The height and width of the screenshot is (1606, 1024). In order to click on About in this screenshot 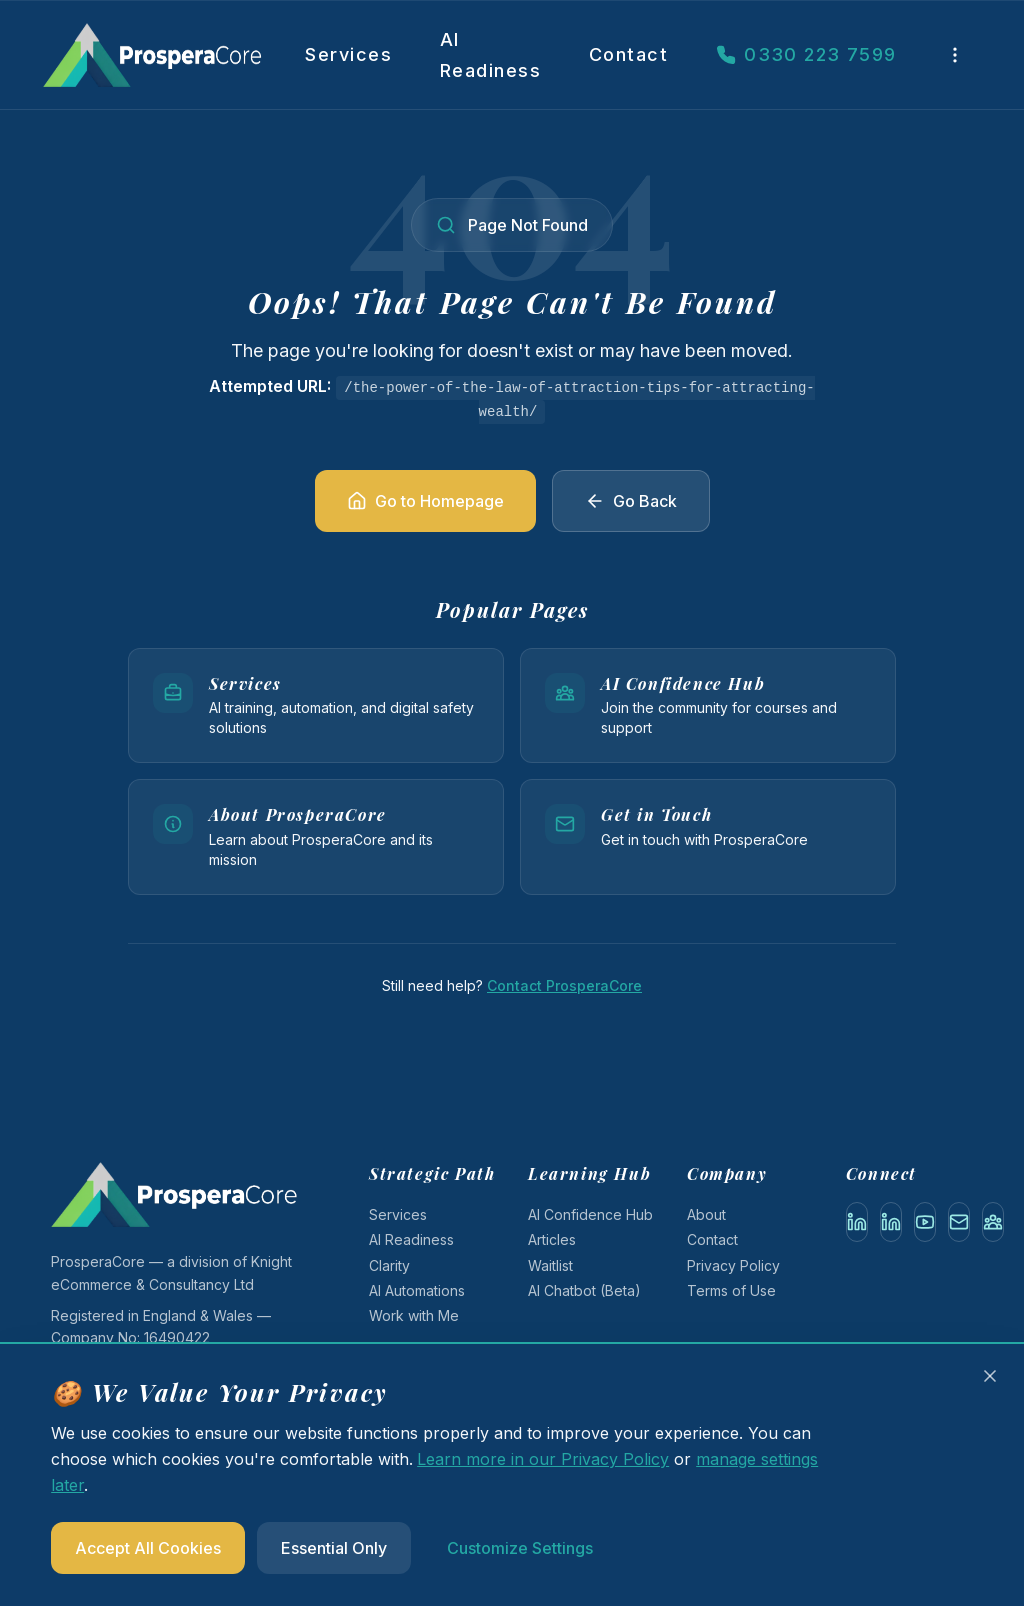, I will do `click(706, 1214)`.